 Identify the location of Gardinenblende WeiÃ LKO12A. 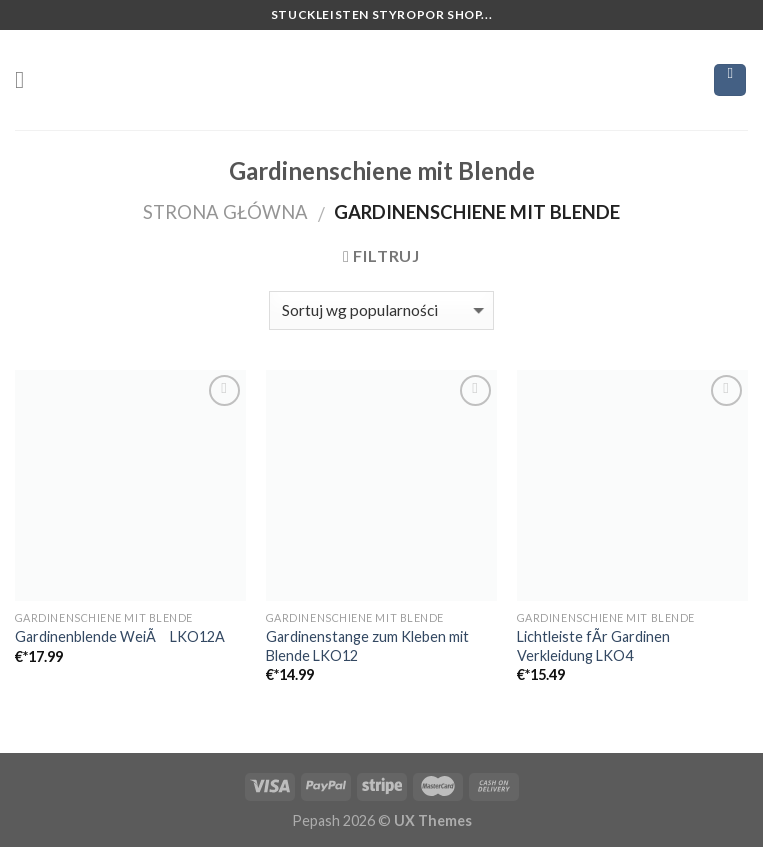
(120, 636).